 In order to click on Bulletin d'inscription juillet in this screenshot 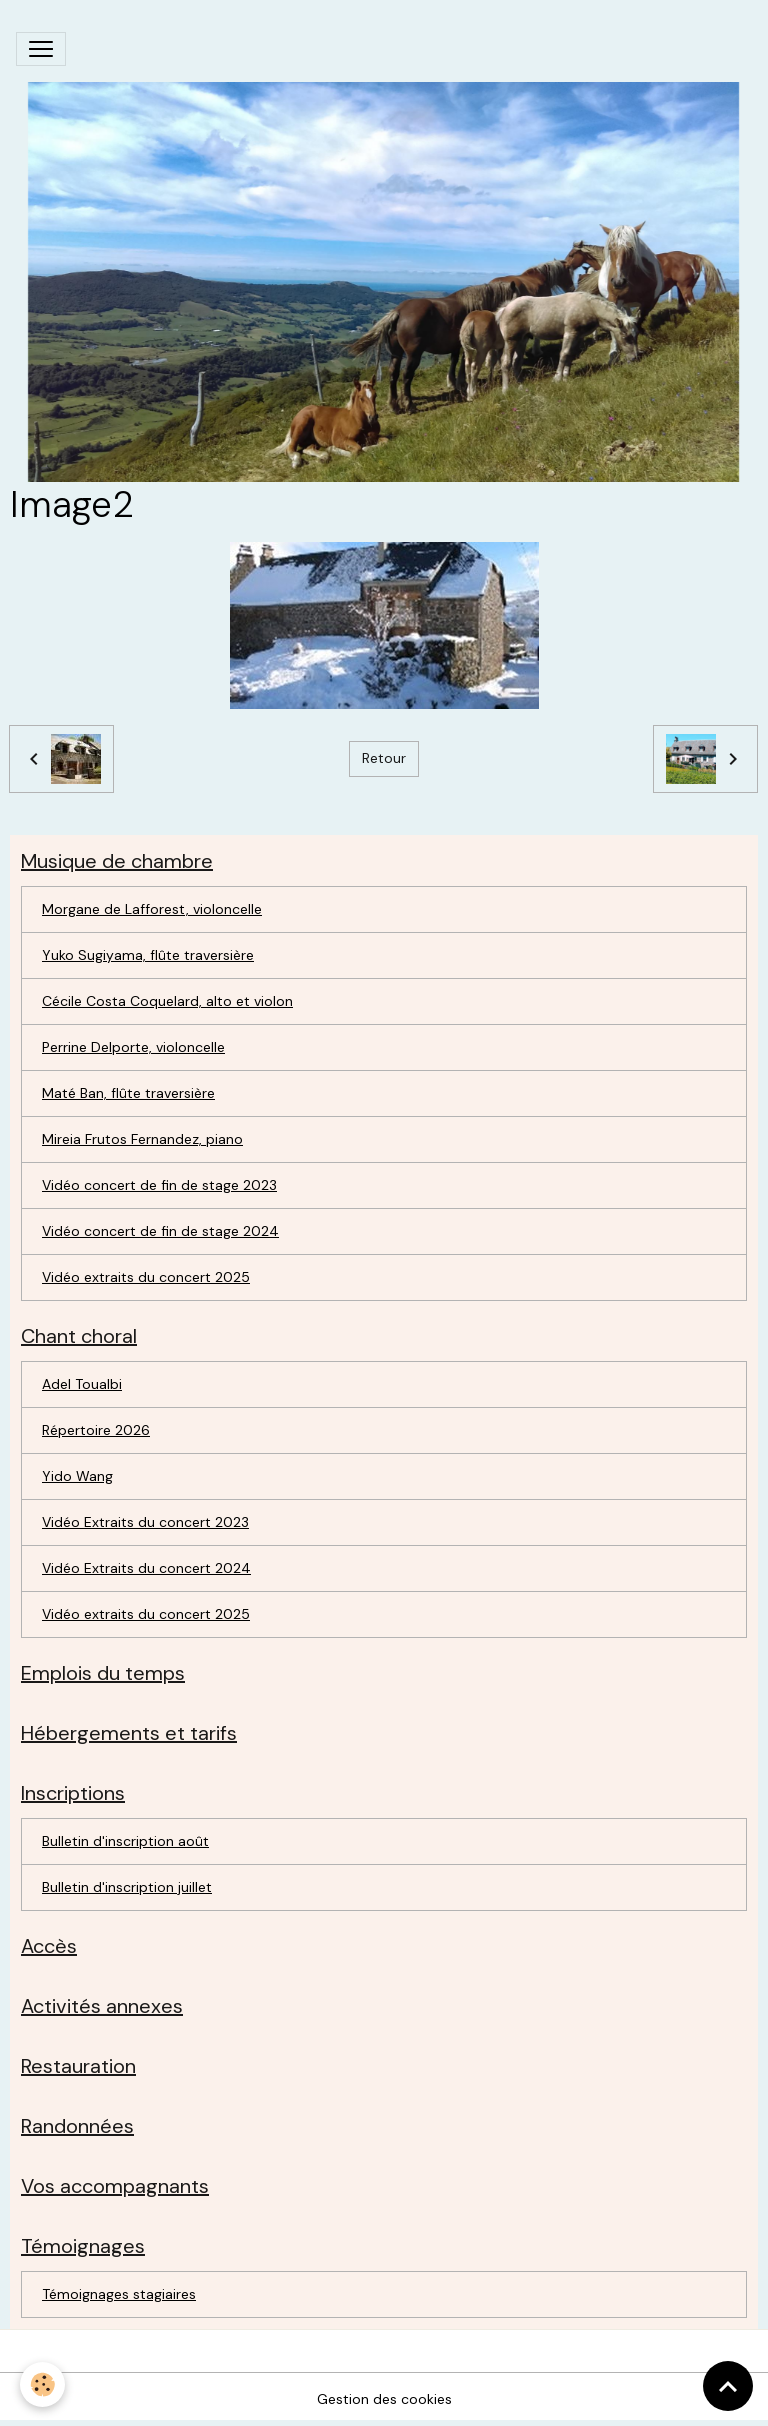, I will do `click(127, 1887)`.